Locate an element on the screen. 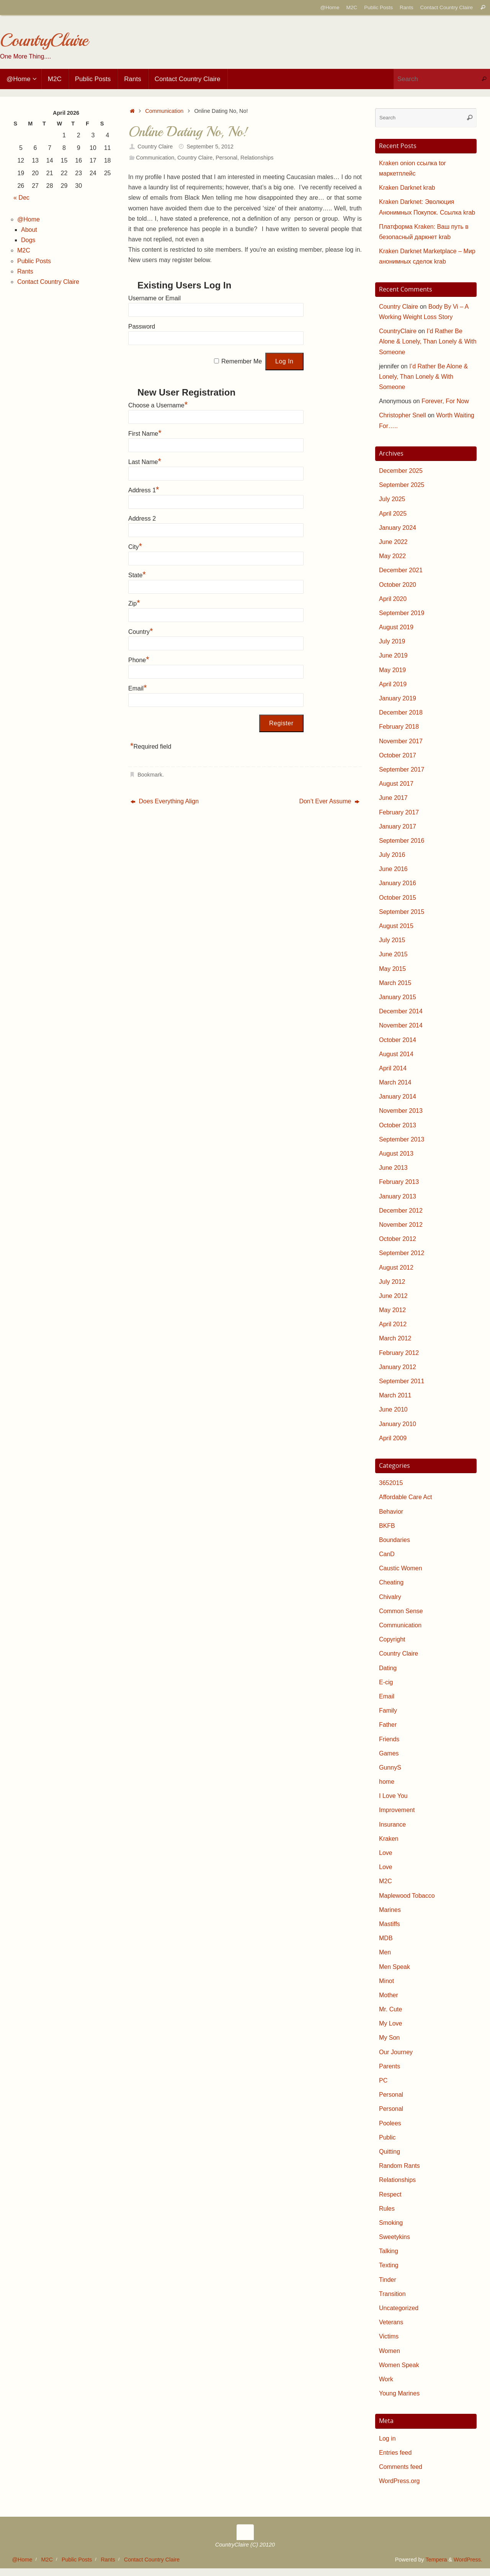 This screenshot has width=490, height=2576. Marines is located at coordinates (390, 1910).